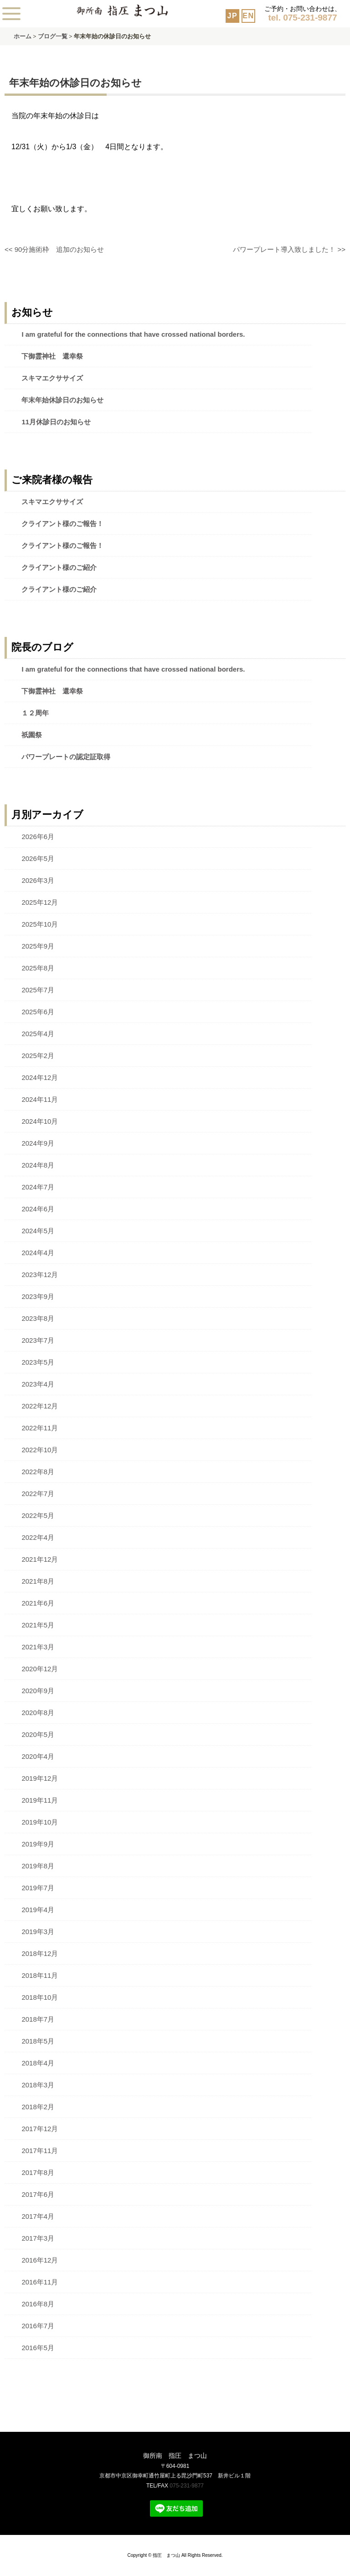 The width and height of the screenshot is (350, 2576). I want to click on 2022年5月, so click(37, 1515).